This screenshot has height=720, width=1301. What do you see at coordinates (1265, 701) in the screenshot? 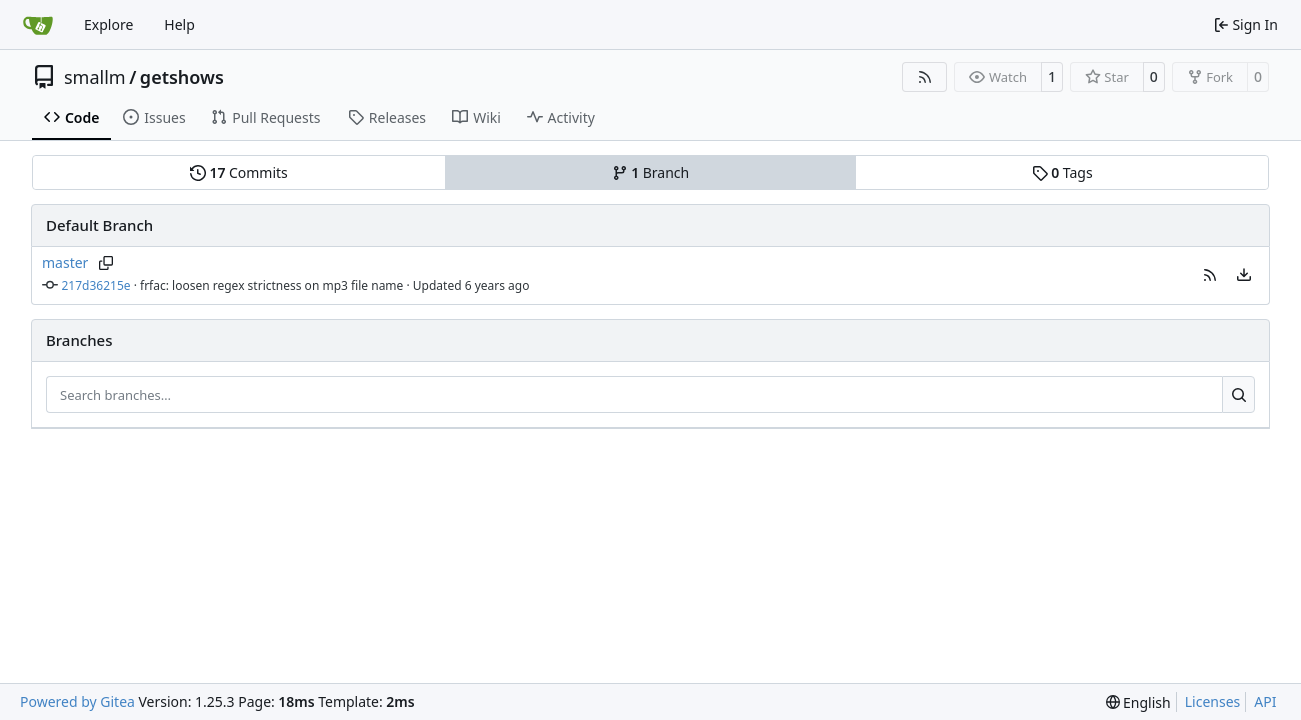
I see `API` at bounding box center [1265, 701].